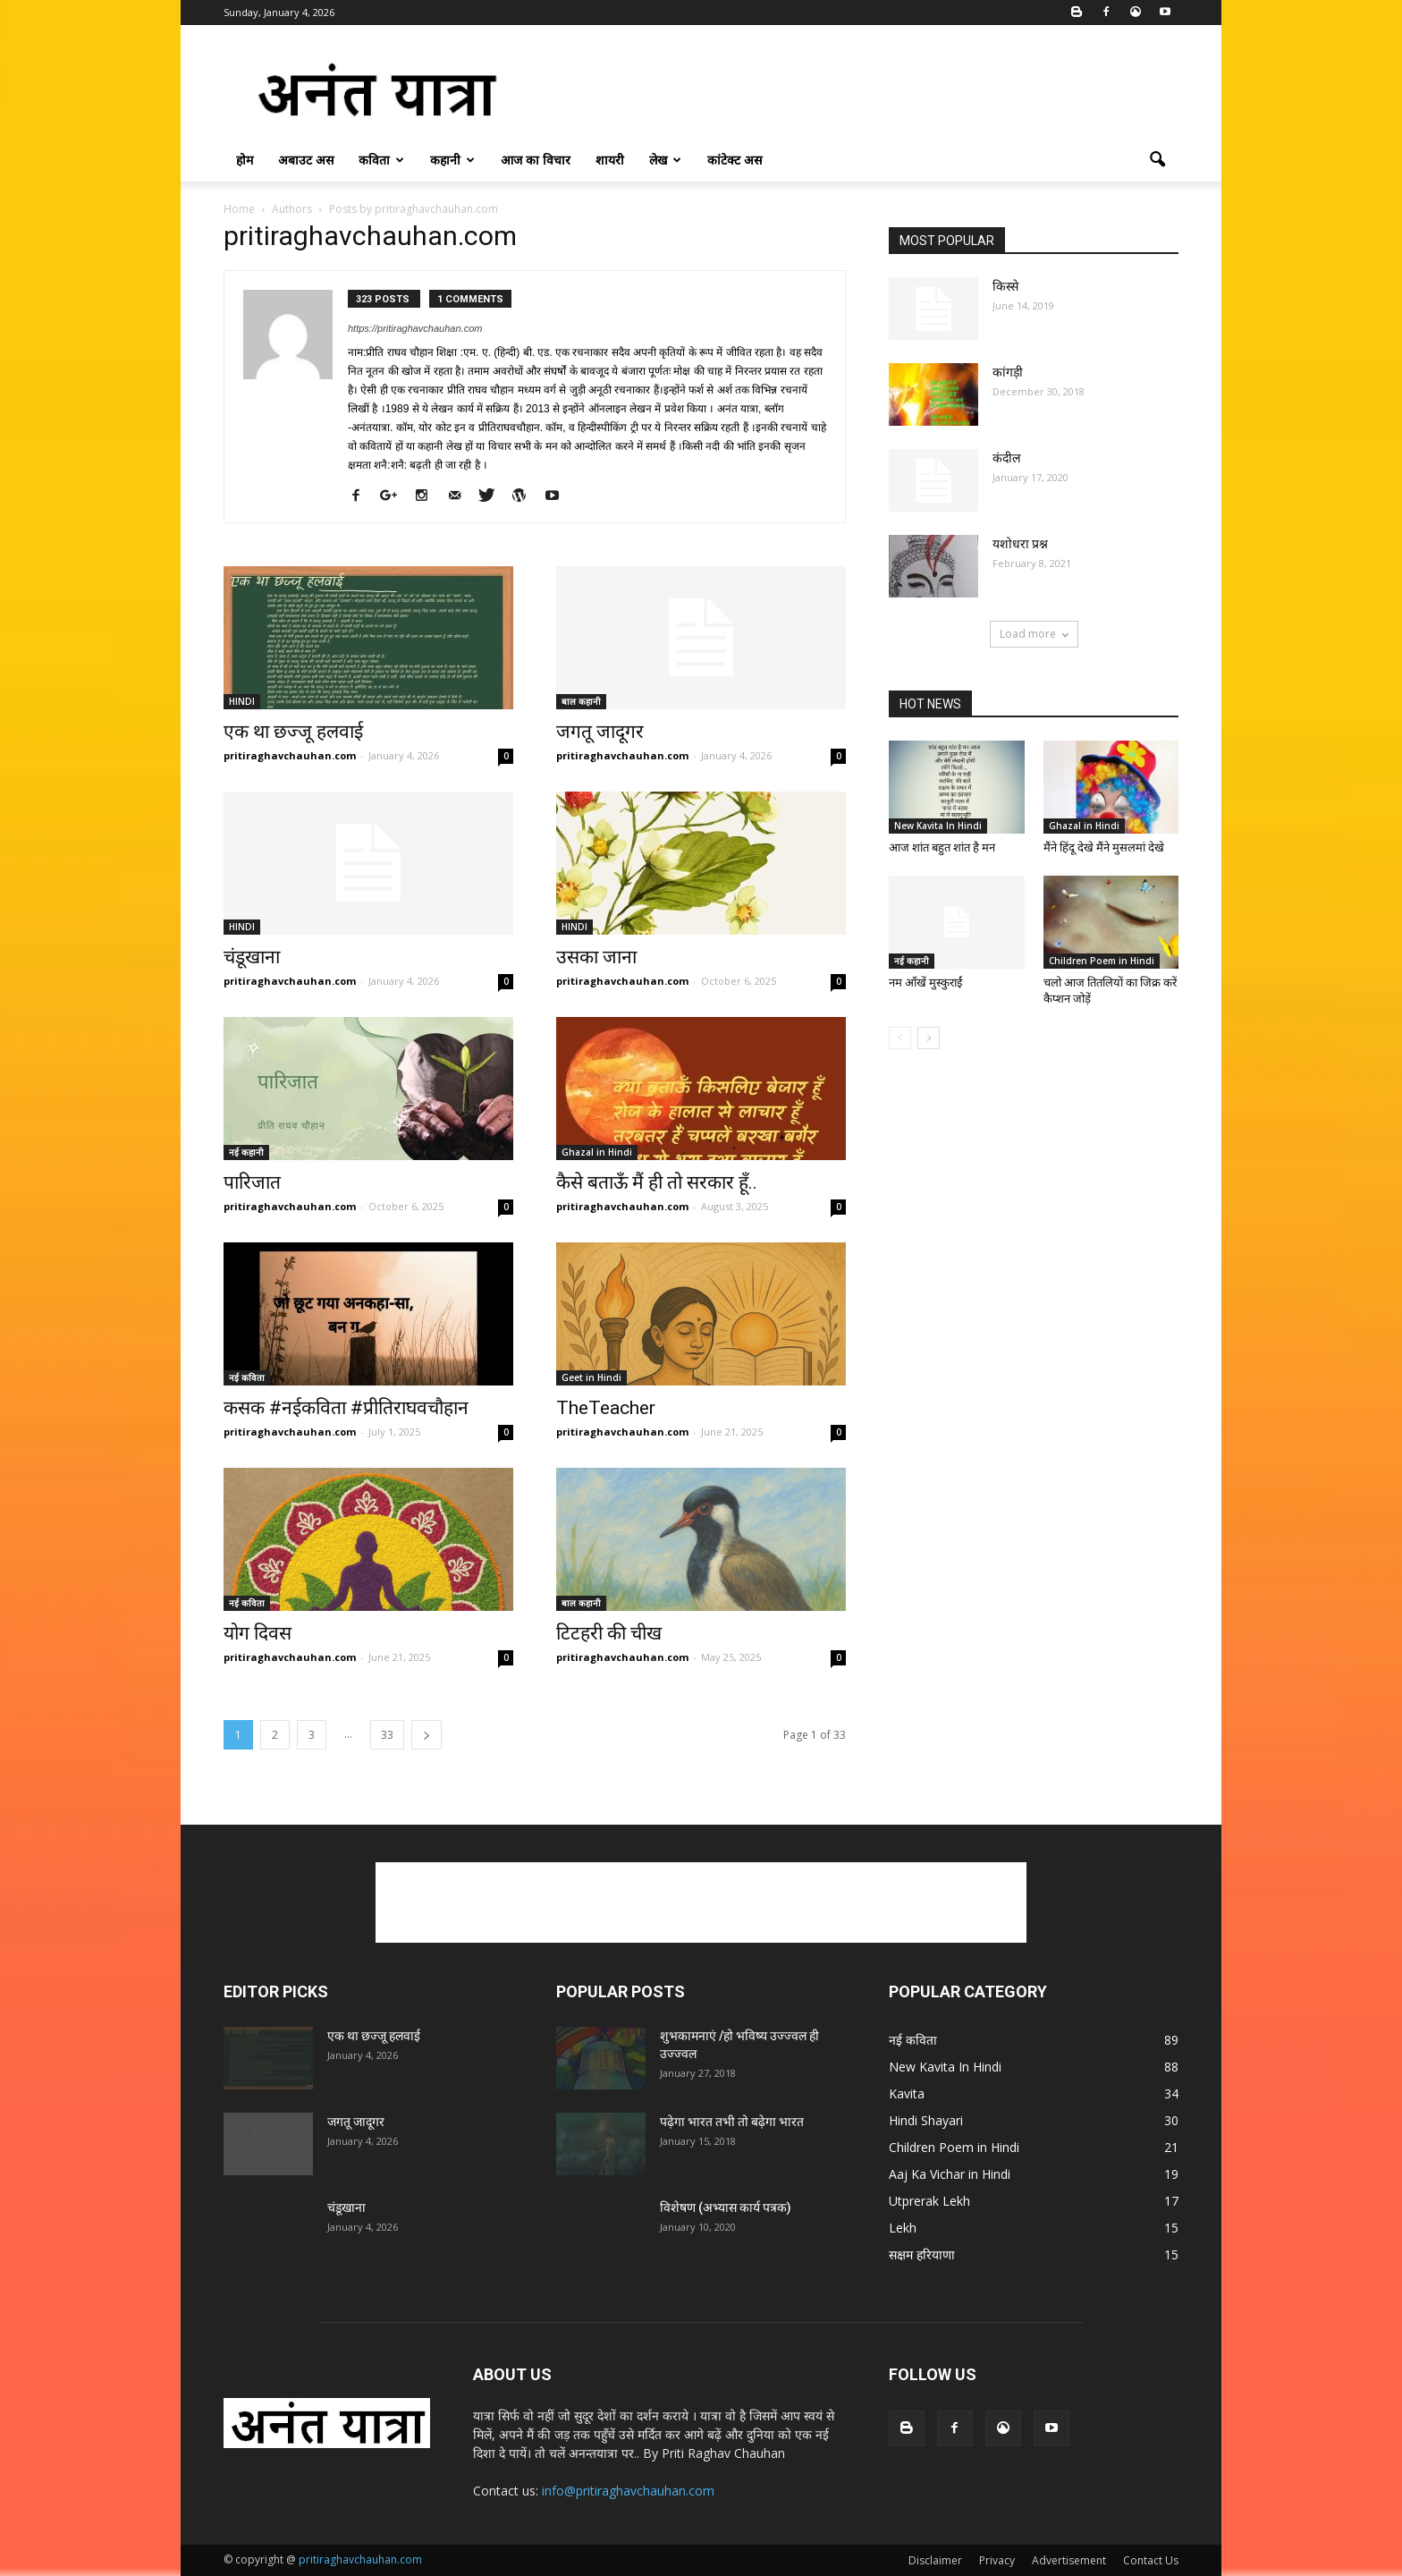 This screenshot has width=1402, height=2576. What do you see at coordinates (535, 159) in the screenshot?
I see `आज का विचार` at bounding box center [535, 159].